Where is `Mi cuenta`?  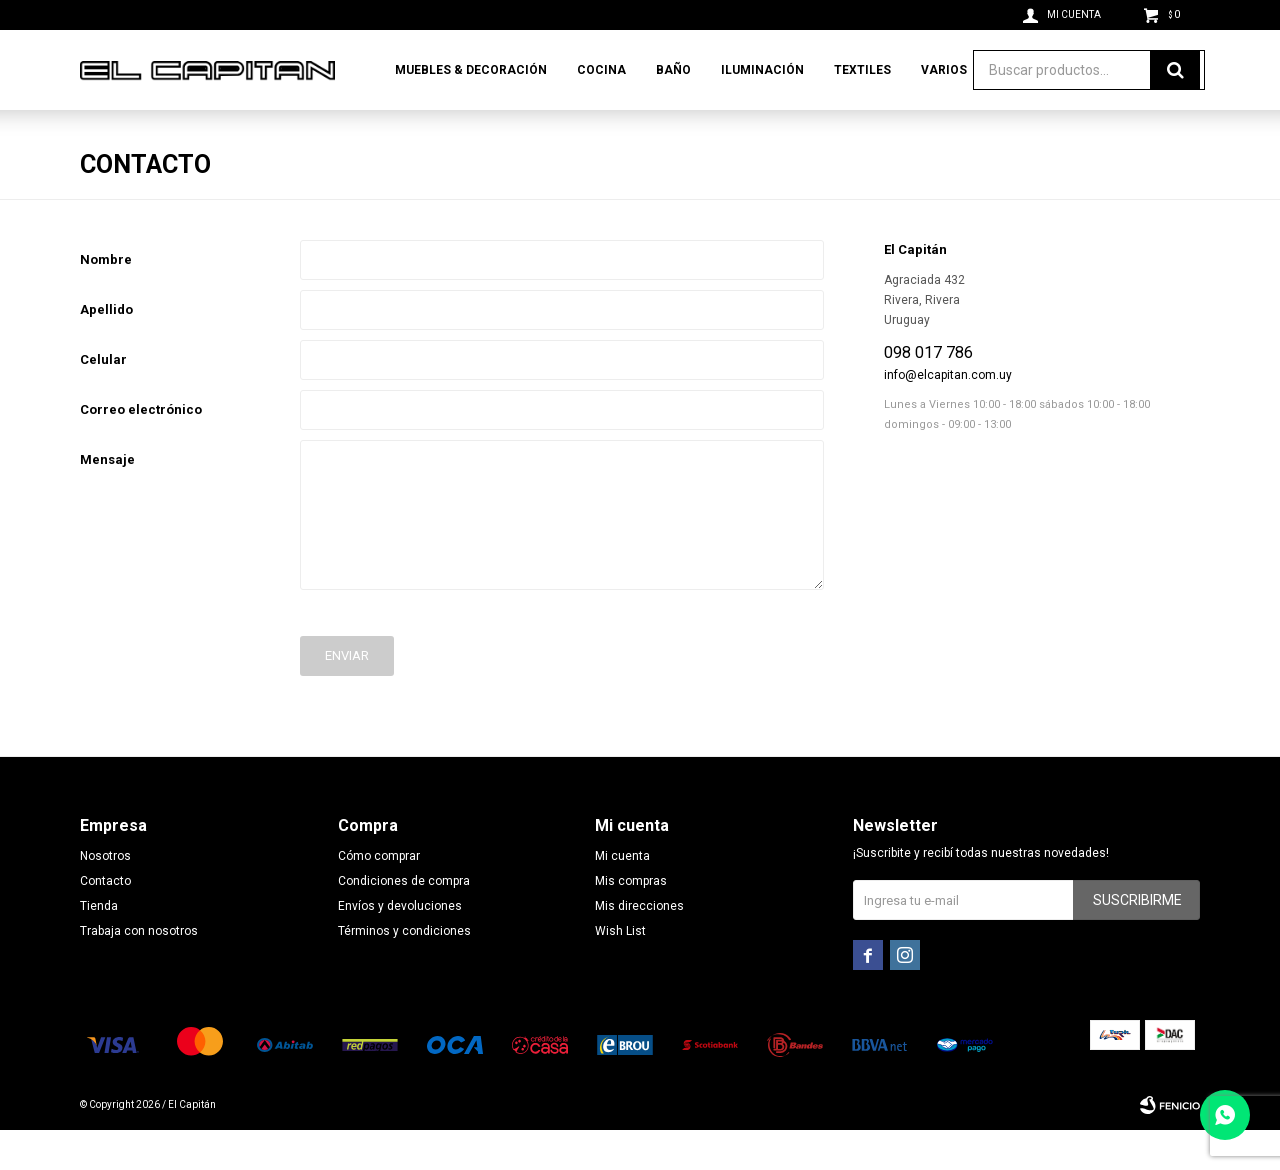
Mi cuenta is located at coordinates (622, 896).